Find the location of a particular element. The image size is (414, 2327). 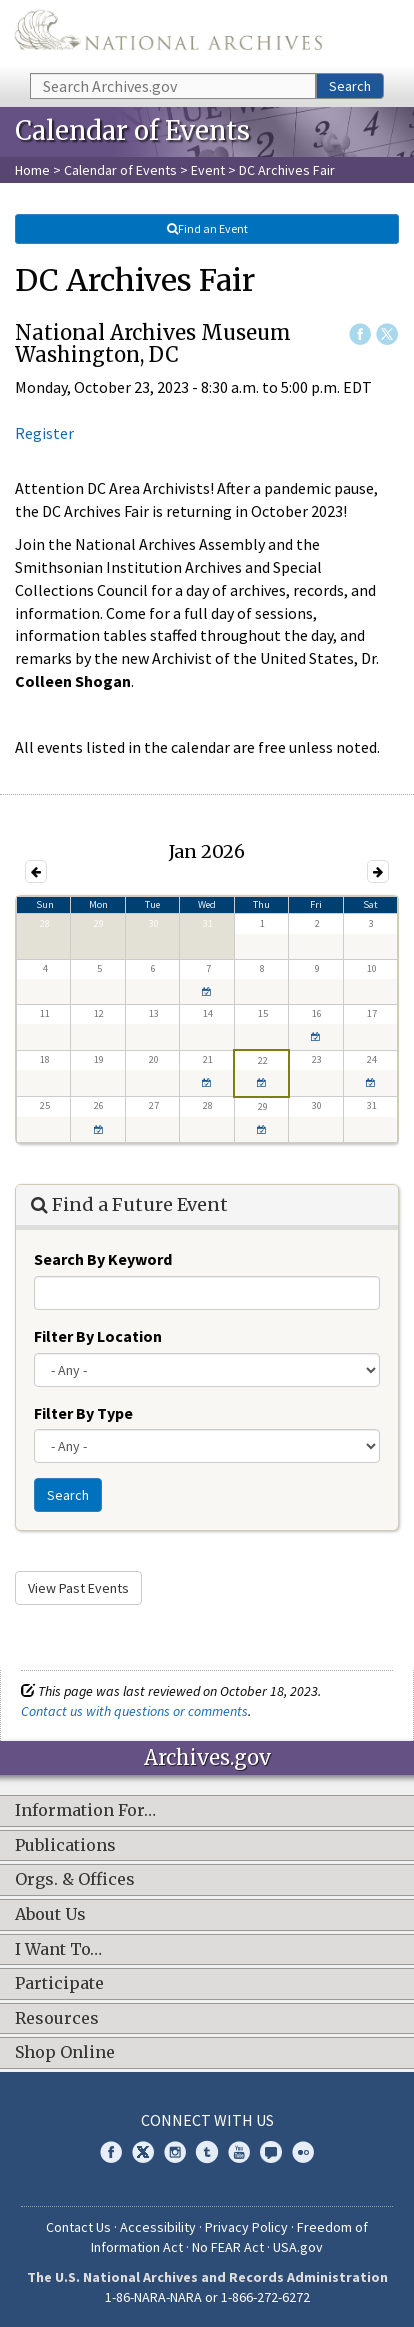

Publications is located at coordinates (65, 1846).